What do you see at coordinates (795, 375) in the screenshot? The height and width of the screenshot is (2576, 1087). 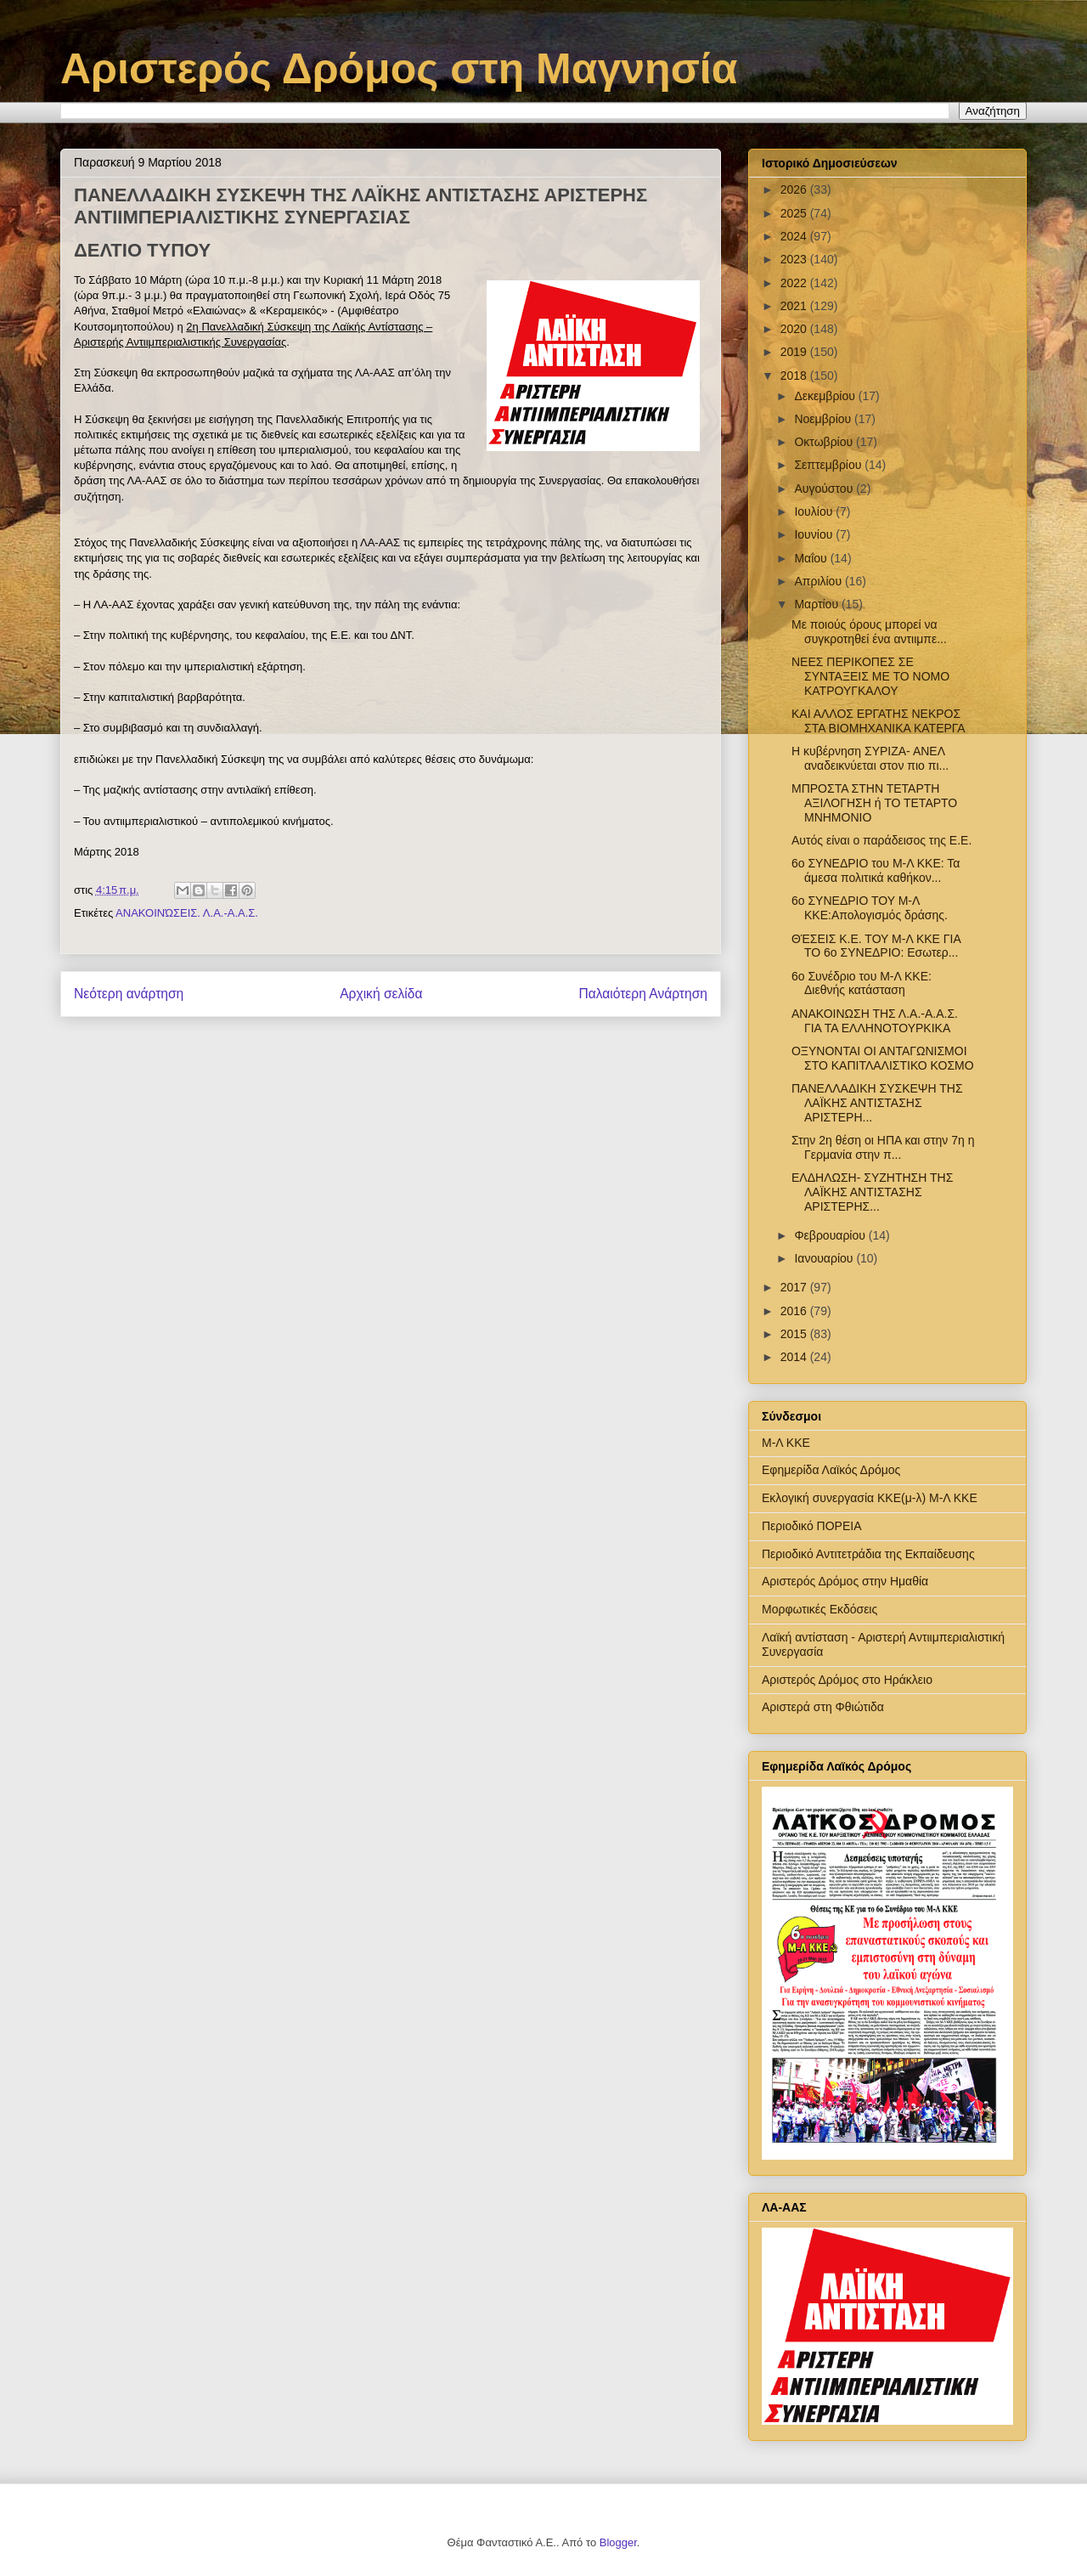 I see `2018` at bounding box center [795, 375].